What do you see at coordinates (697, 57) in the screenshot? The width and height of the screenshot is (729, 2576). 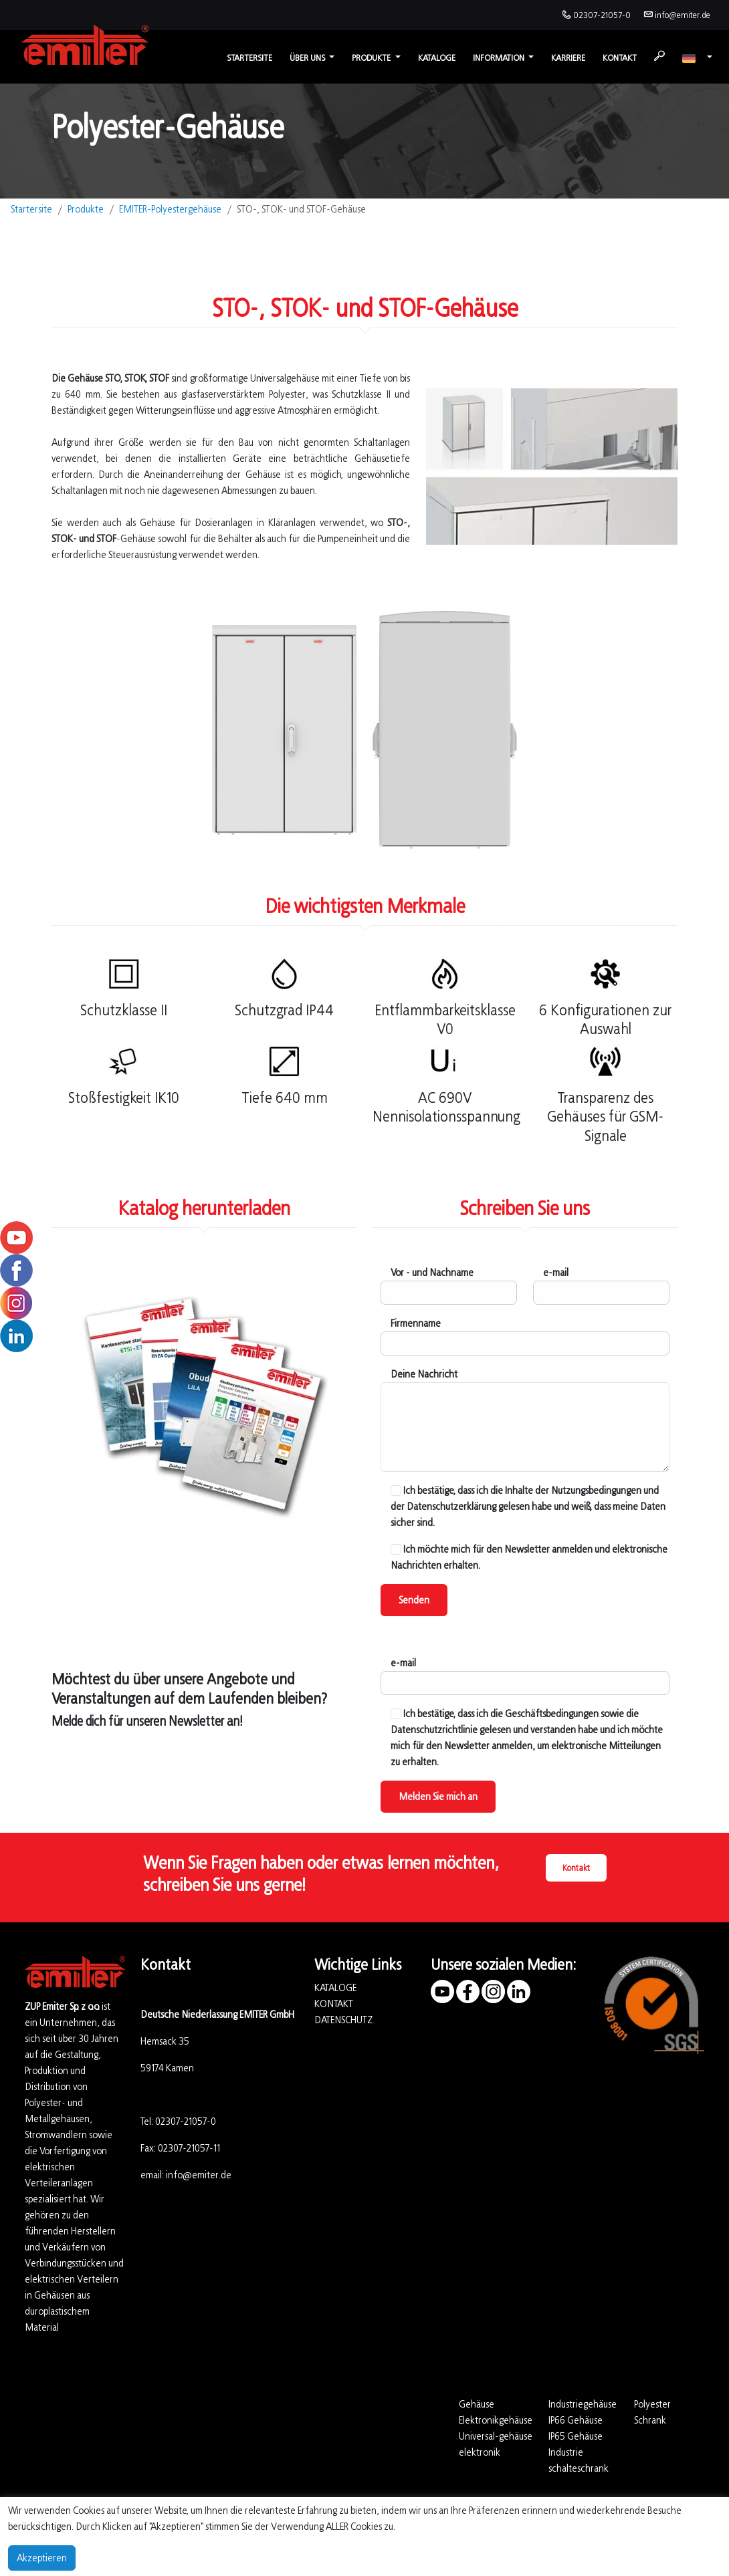 I see `[button]` at bounding box center [697, 57].